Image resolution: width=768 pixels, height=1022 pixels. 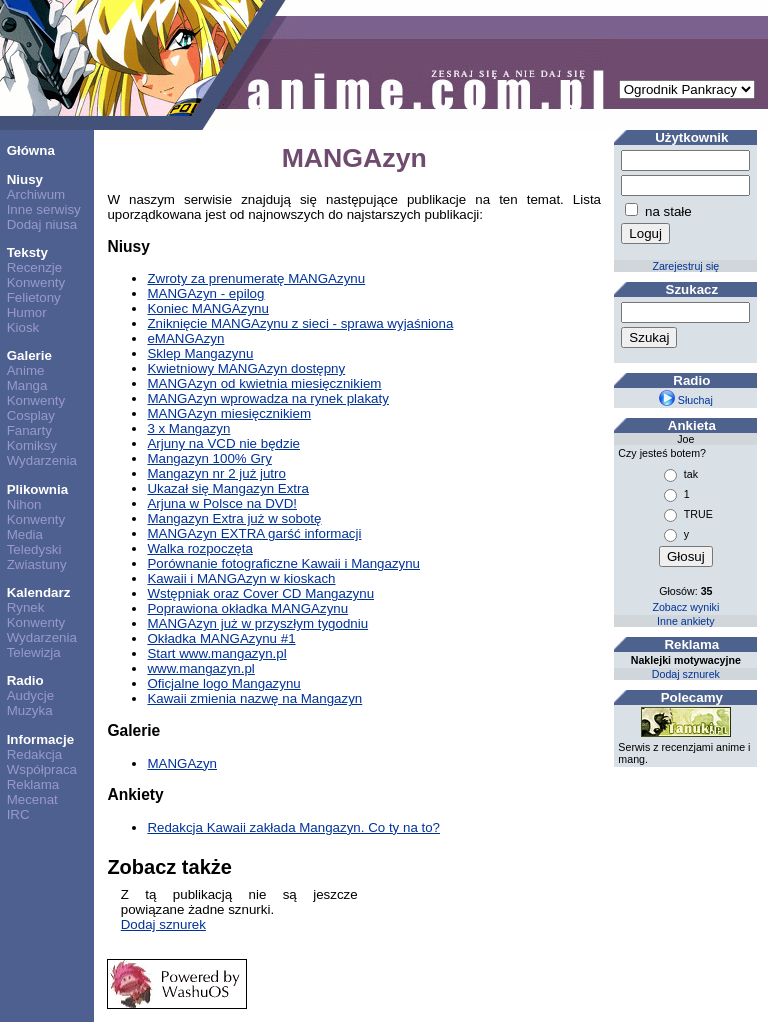 I want to click on Koniec MANGAzynu, so click(x=207, y=308).